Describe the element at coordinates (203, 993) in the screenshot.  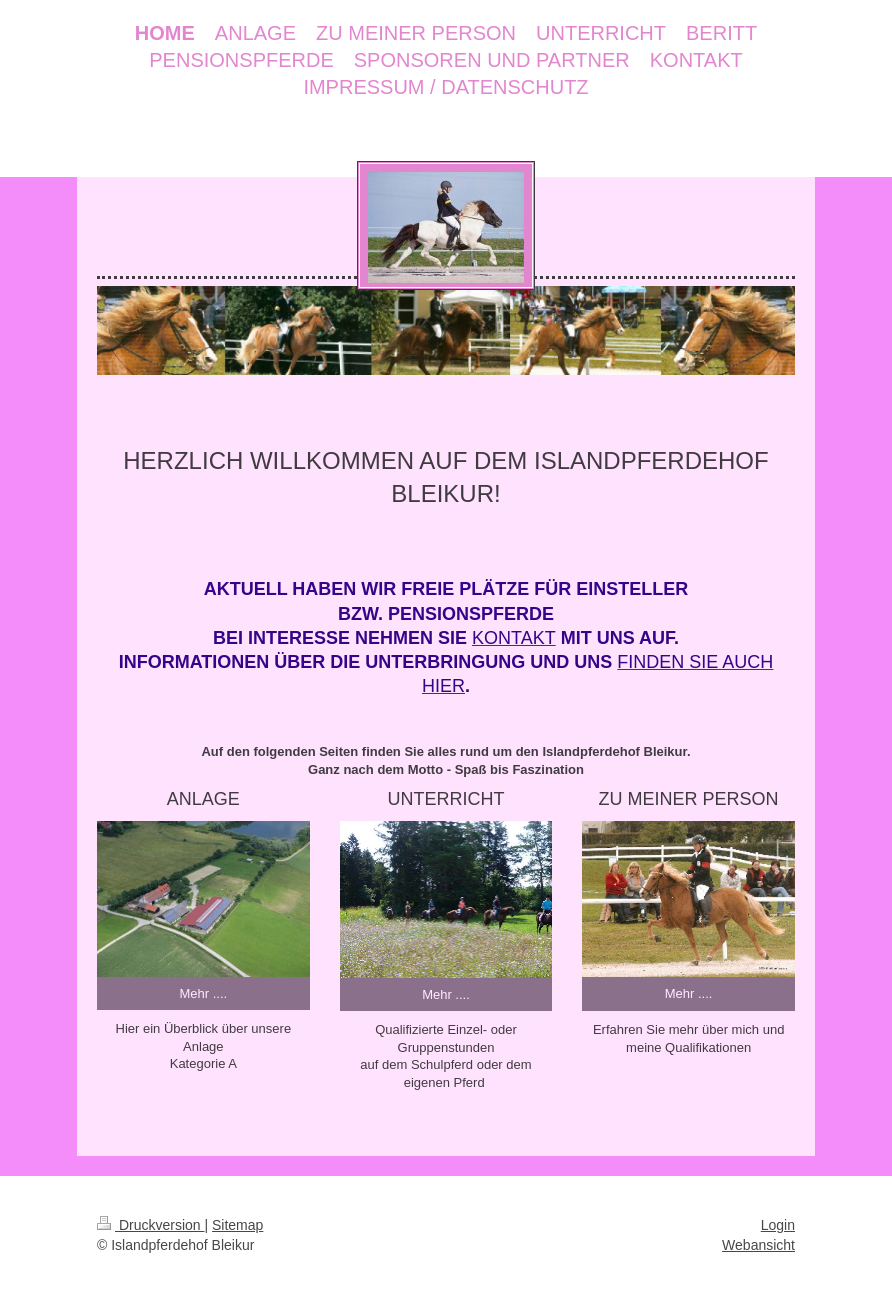
I see `Mehr ....` at that location.